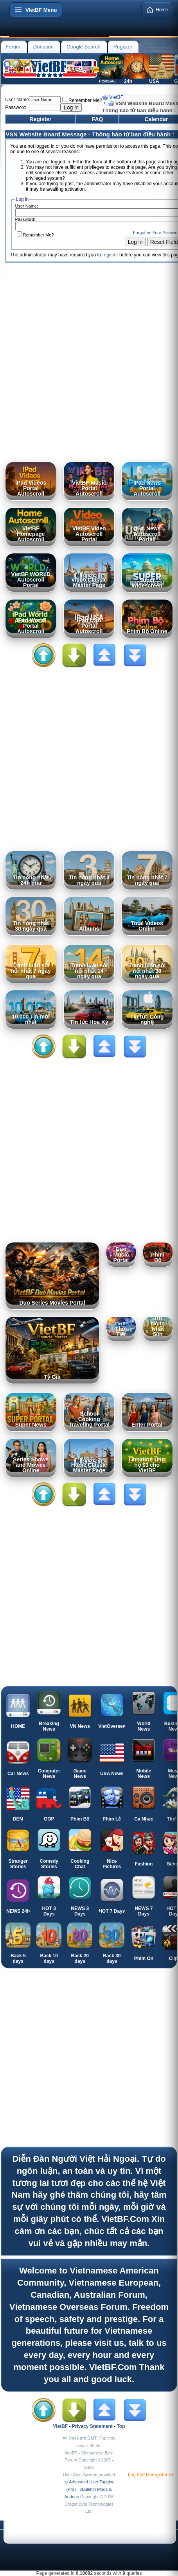 The height and width of the screenshot is (2576, 178). I want to click on VietBF, so click(116, 97).